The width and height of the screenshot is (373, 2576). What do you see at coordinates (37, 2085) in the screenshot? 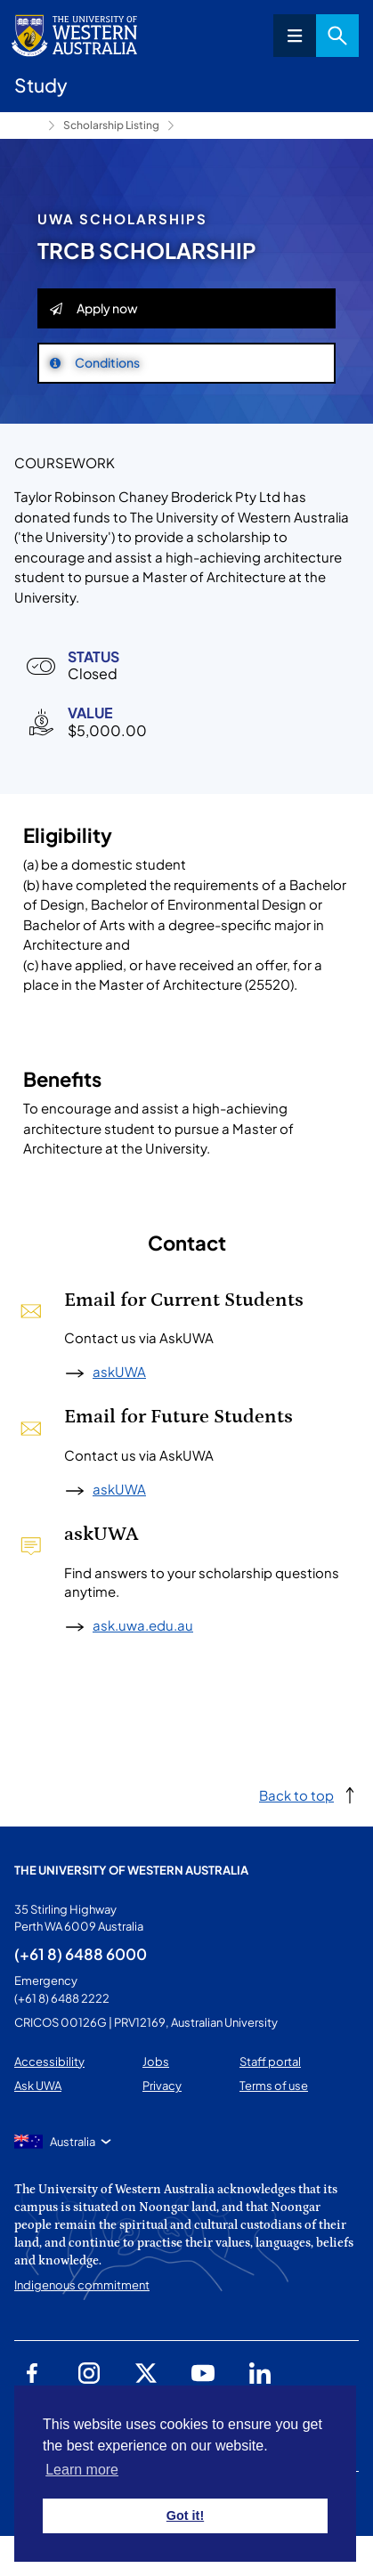
I see `Ask UWA` at bounding box center [37, 2085].